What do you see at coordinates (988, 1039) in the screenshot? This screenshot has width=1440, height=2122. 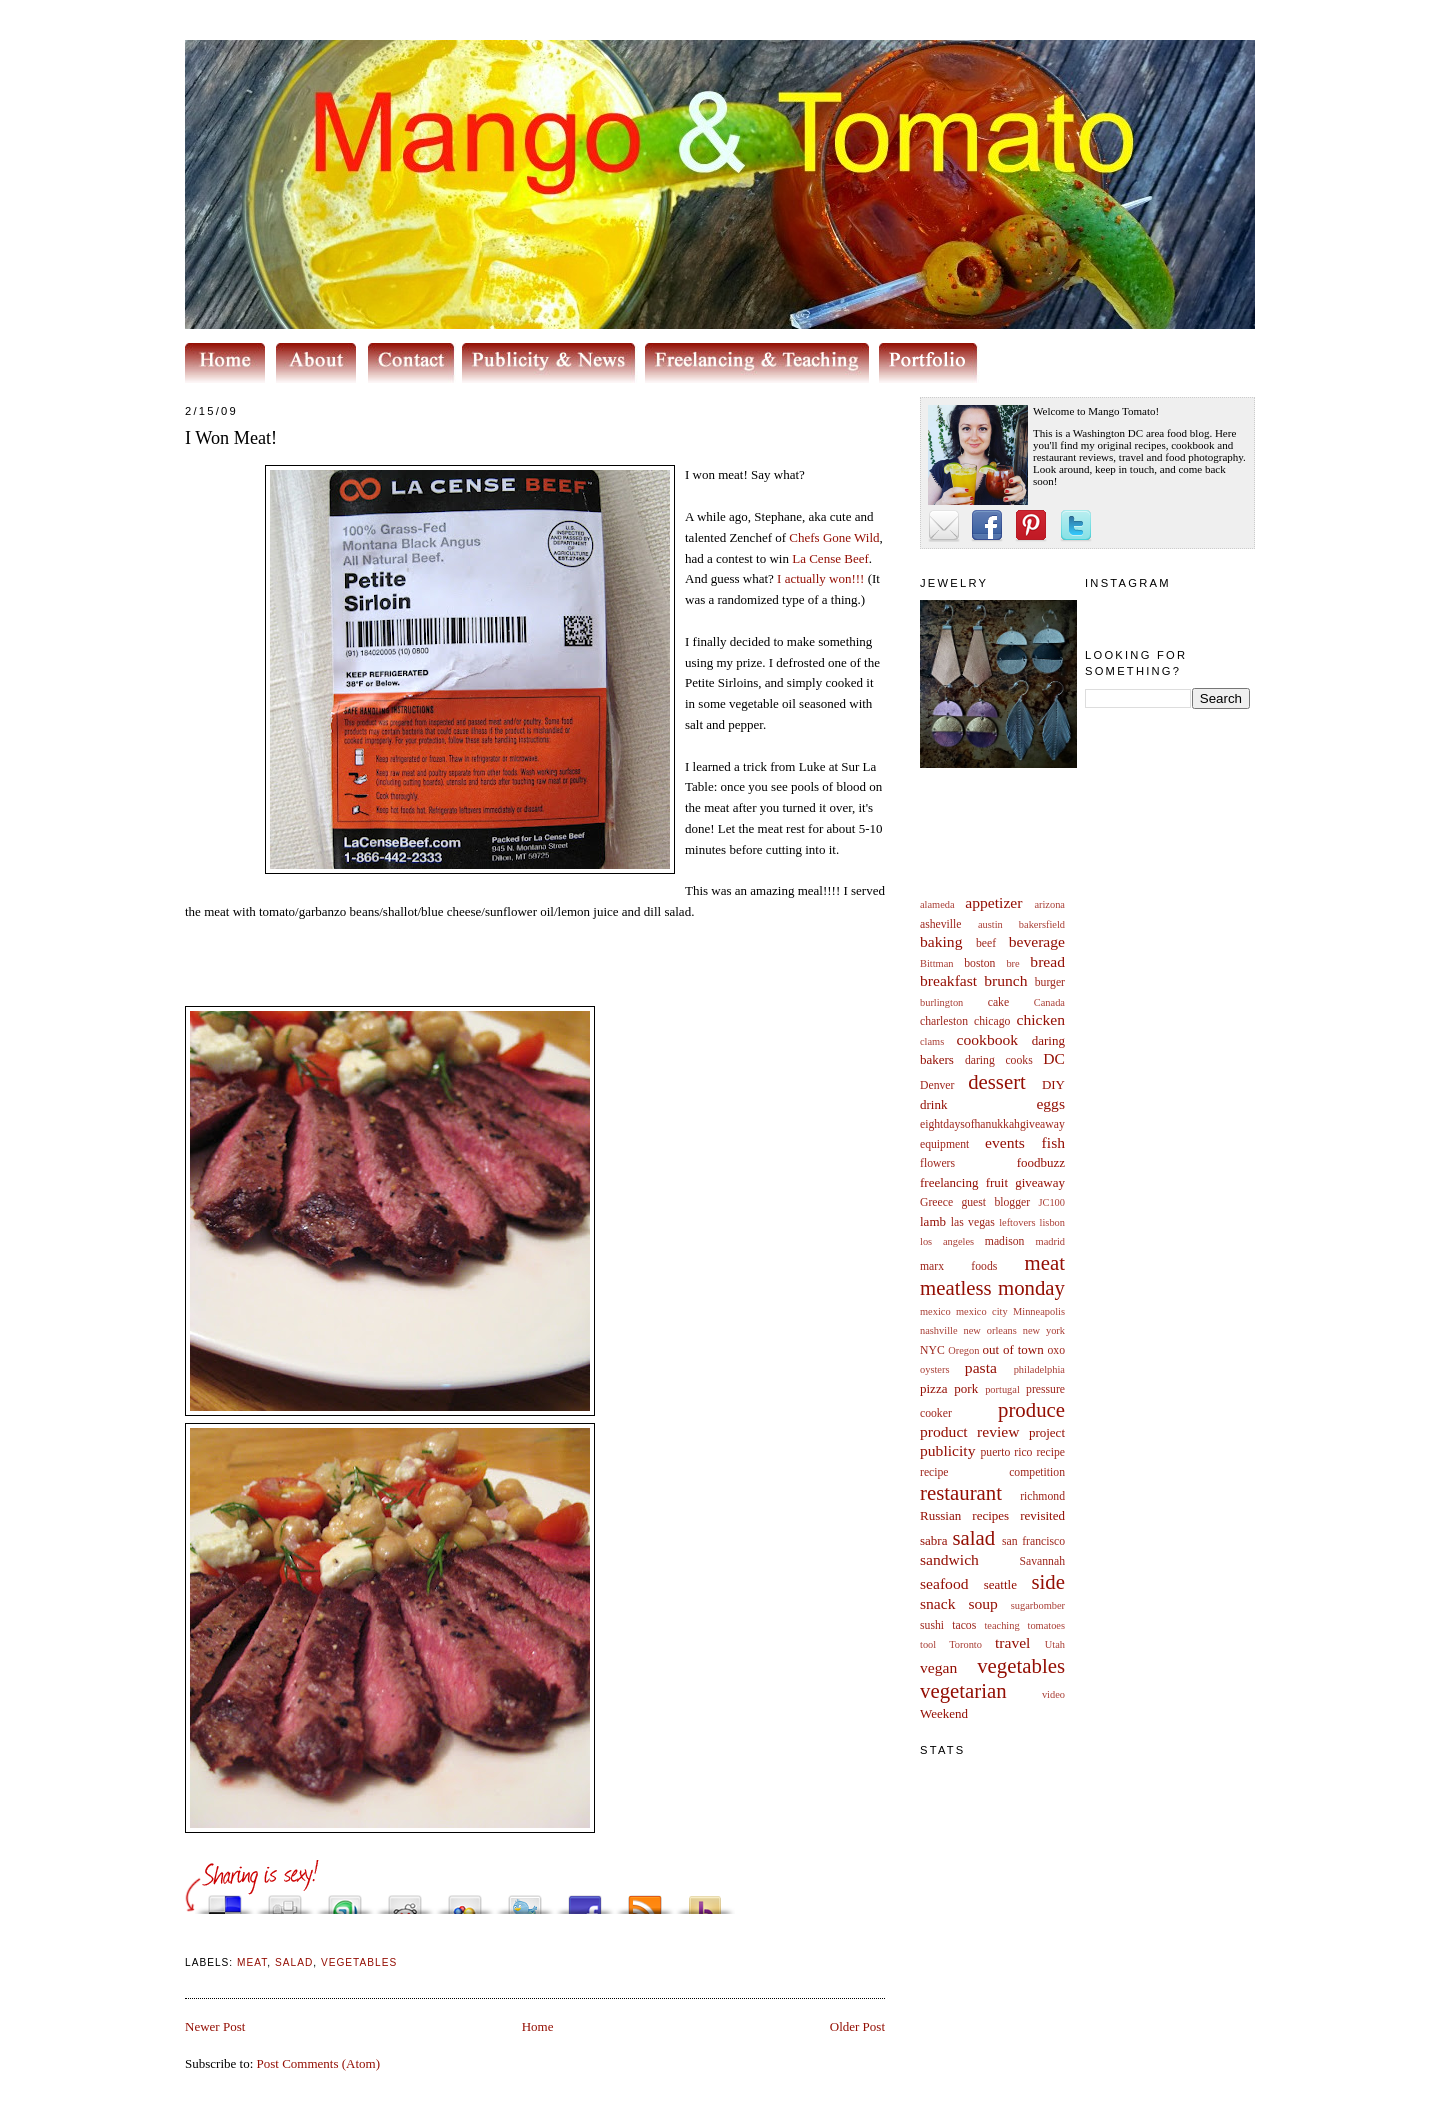 I see `cookbook` at bounding box center [988, 1039].